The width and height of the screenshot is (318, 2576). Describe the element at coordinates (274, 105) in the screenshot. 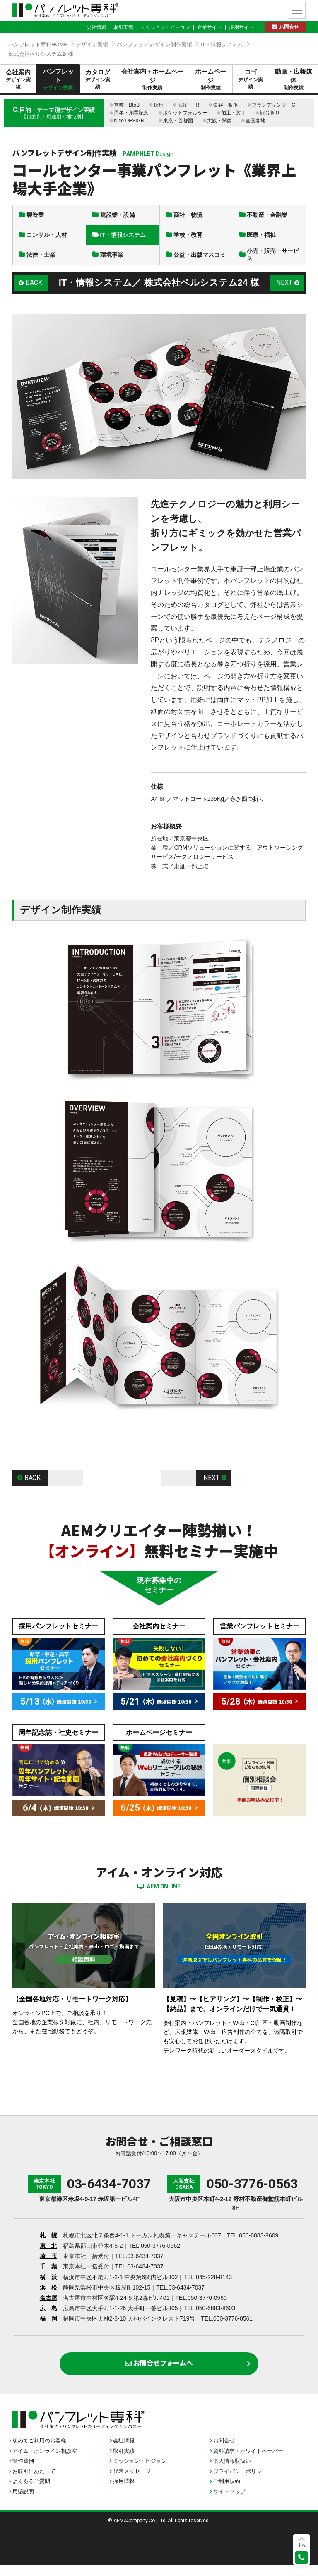

I see `ブランディング・CI` at that location.